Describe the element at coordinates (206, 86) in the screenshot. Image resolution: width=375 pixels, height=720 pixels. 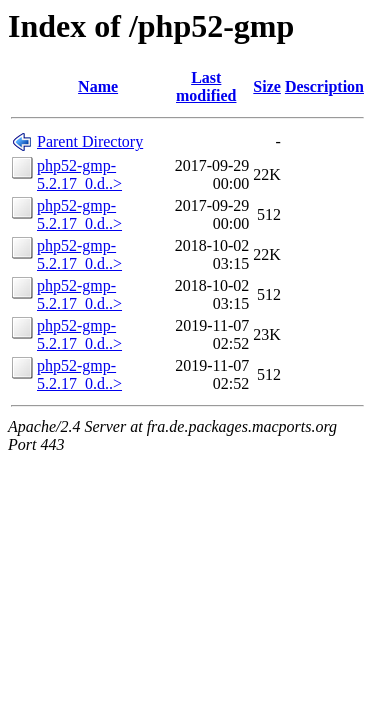
I see `Last modified` at that location.